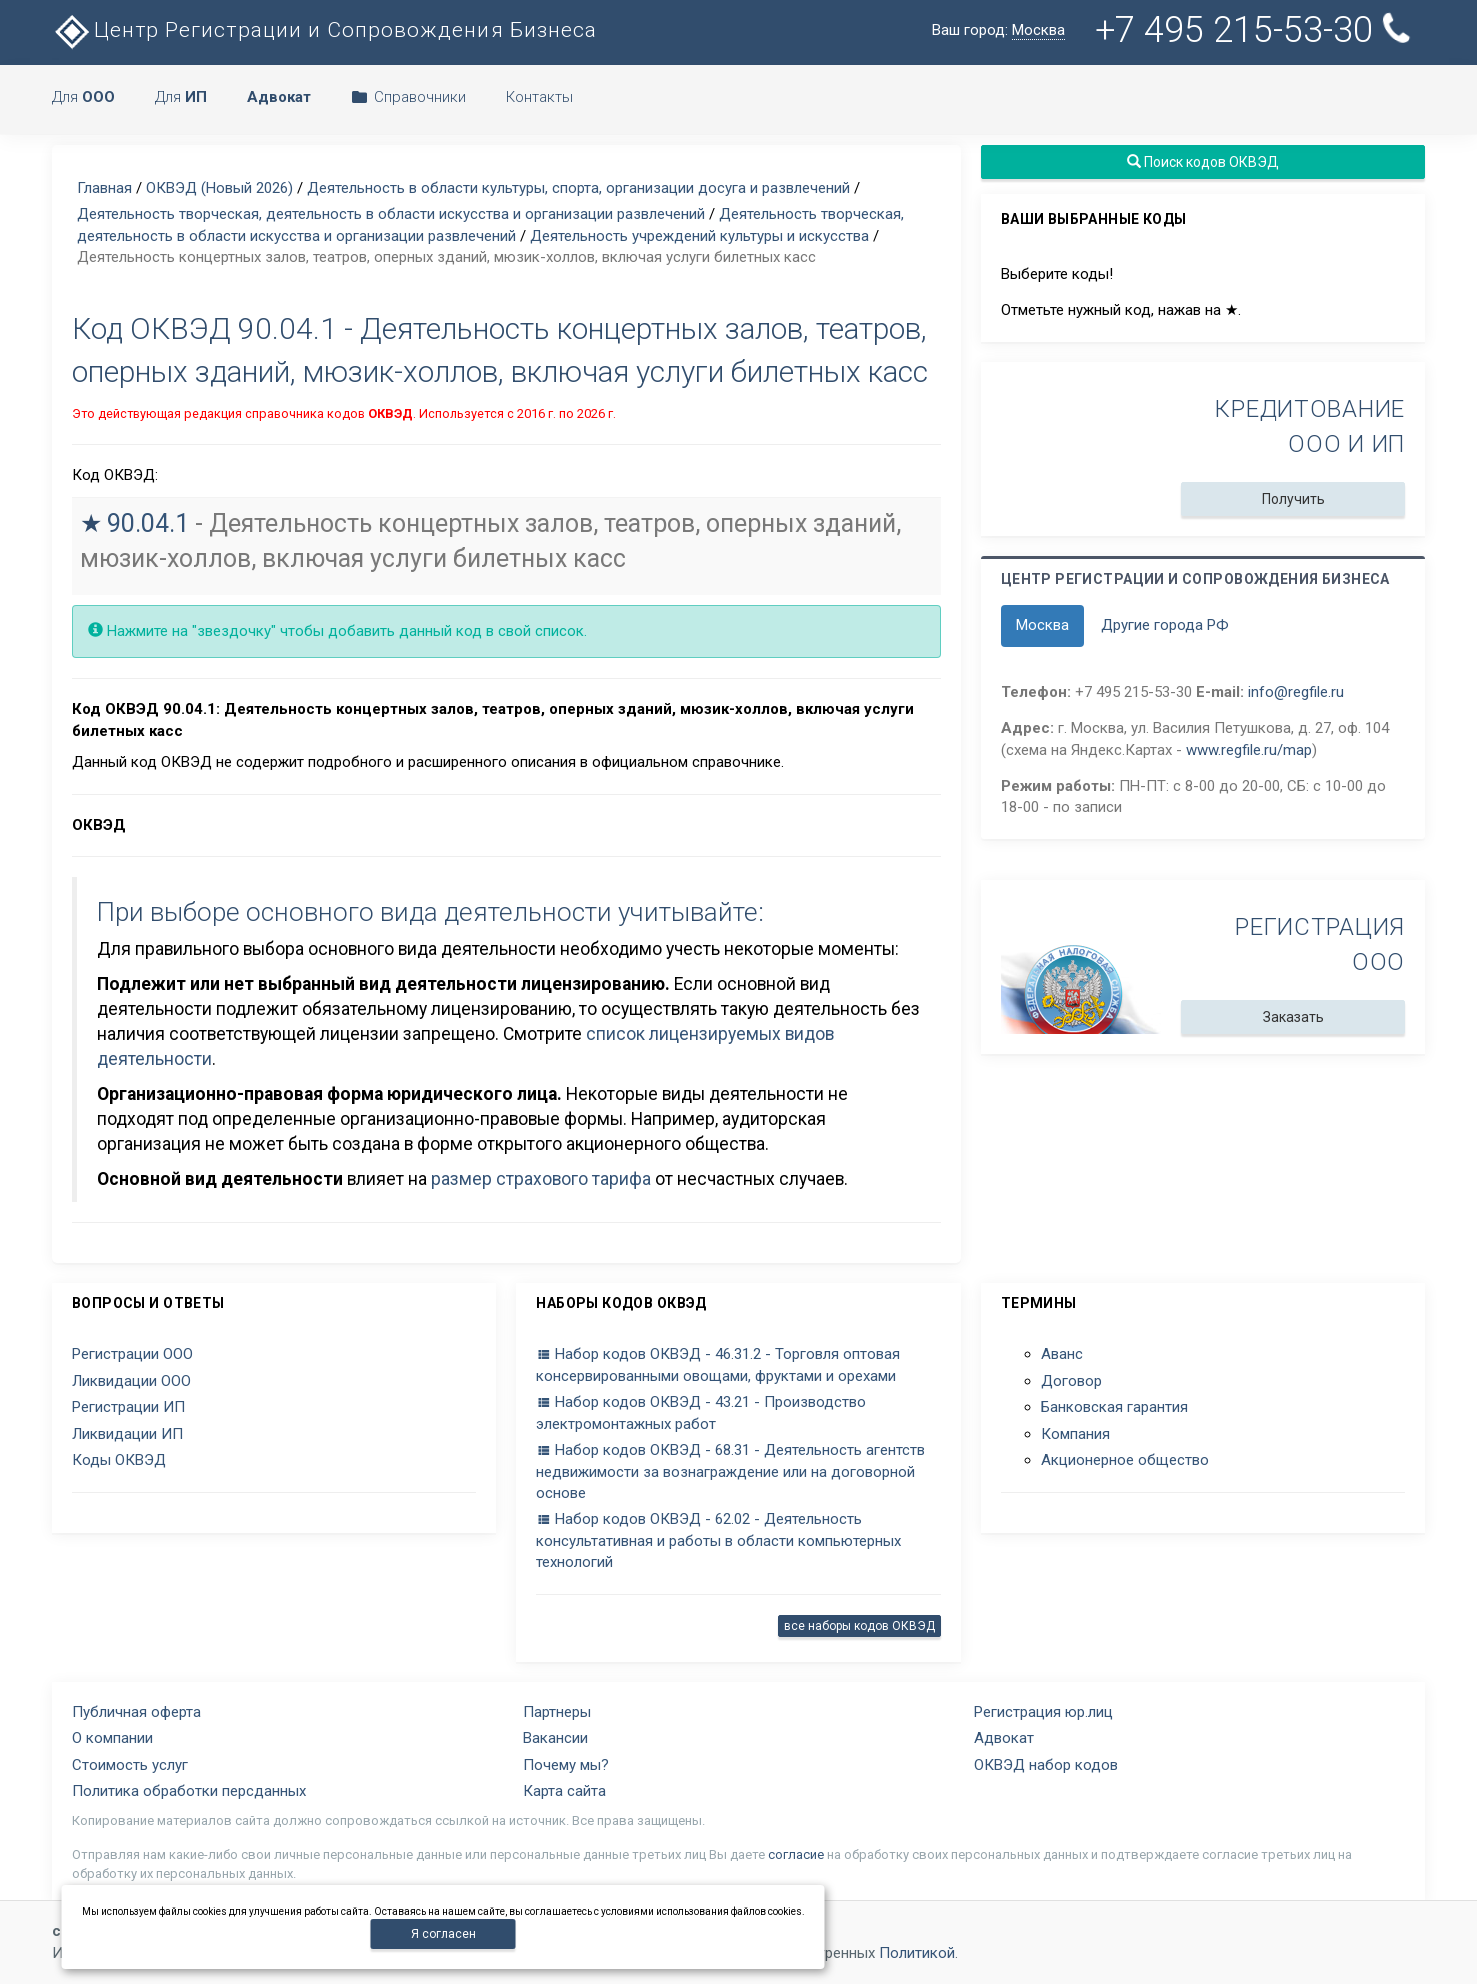  Describe the element at coordinates (730, 1471) in the screenshot. I see `Набор кодов ОКВЭД - 68.31 - Деятельность агентств недвижимости за вознаграждение или на договорной основе` at that location.